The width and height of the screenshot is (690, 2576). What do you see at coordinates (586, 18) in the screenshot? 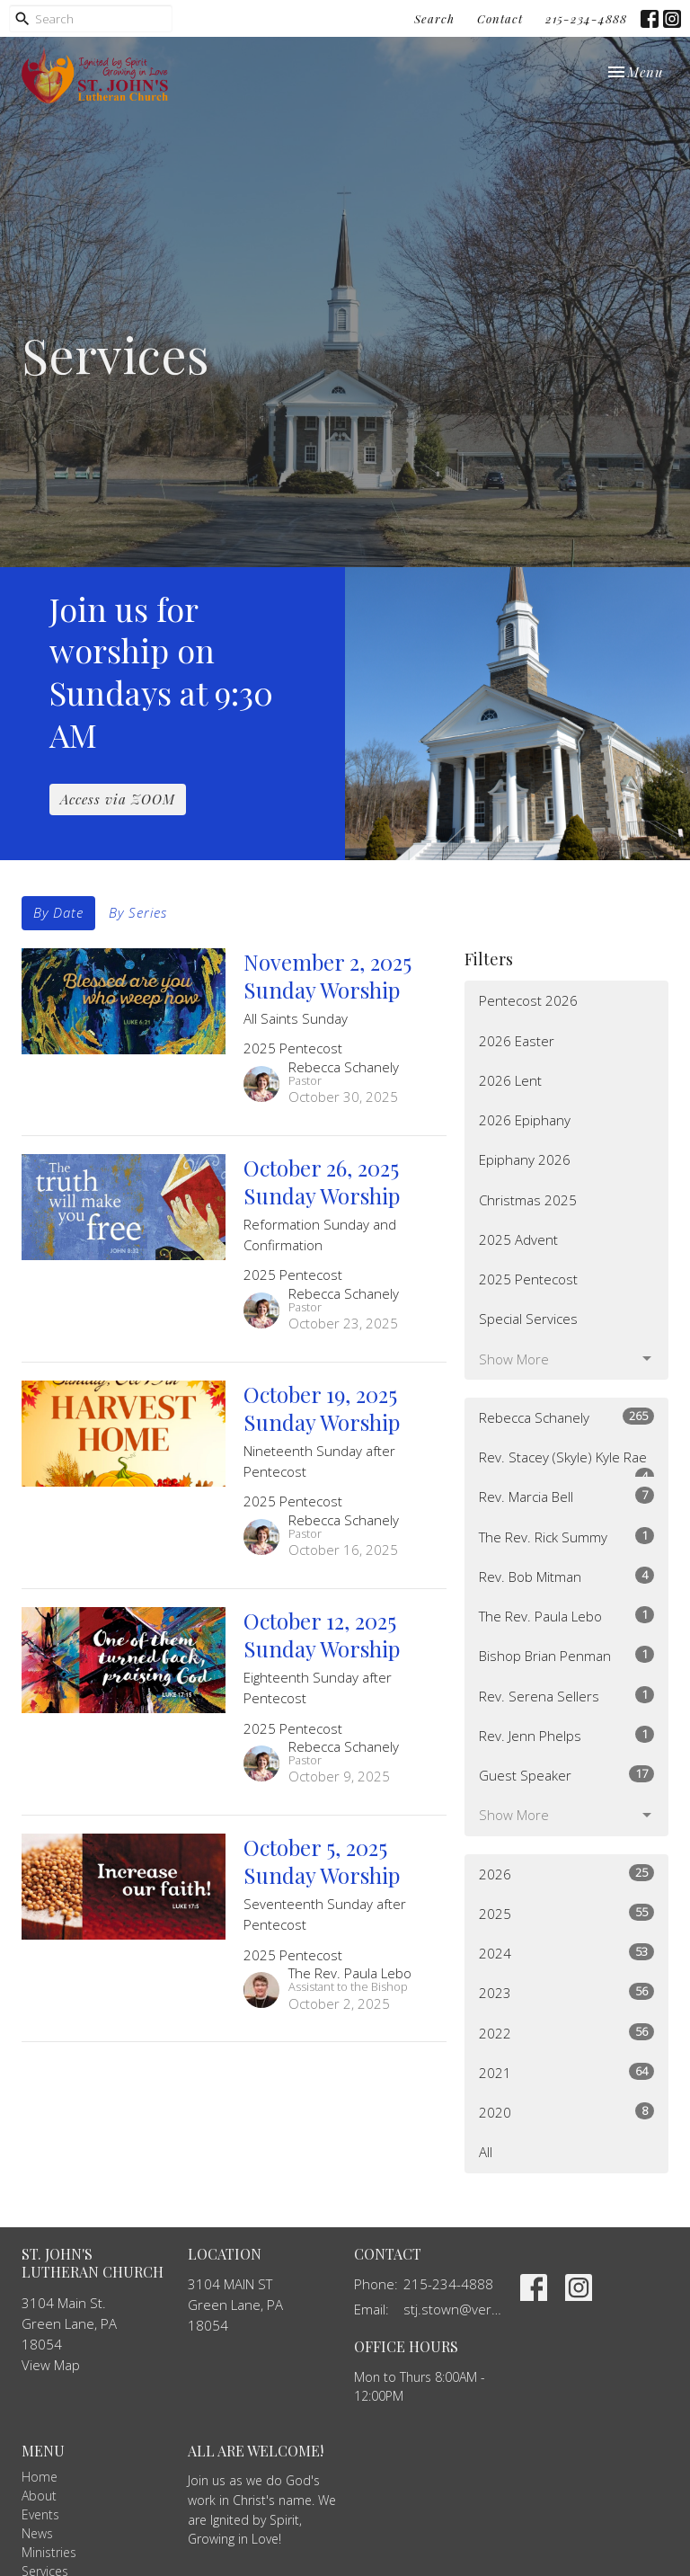
I see `215-234-4888` at bounding box center [586, 18].